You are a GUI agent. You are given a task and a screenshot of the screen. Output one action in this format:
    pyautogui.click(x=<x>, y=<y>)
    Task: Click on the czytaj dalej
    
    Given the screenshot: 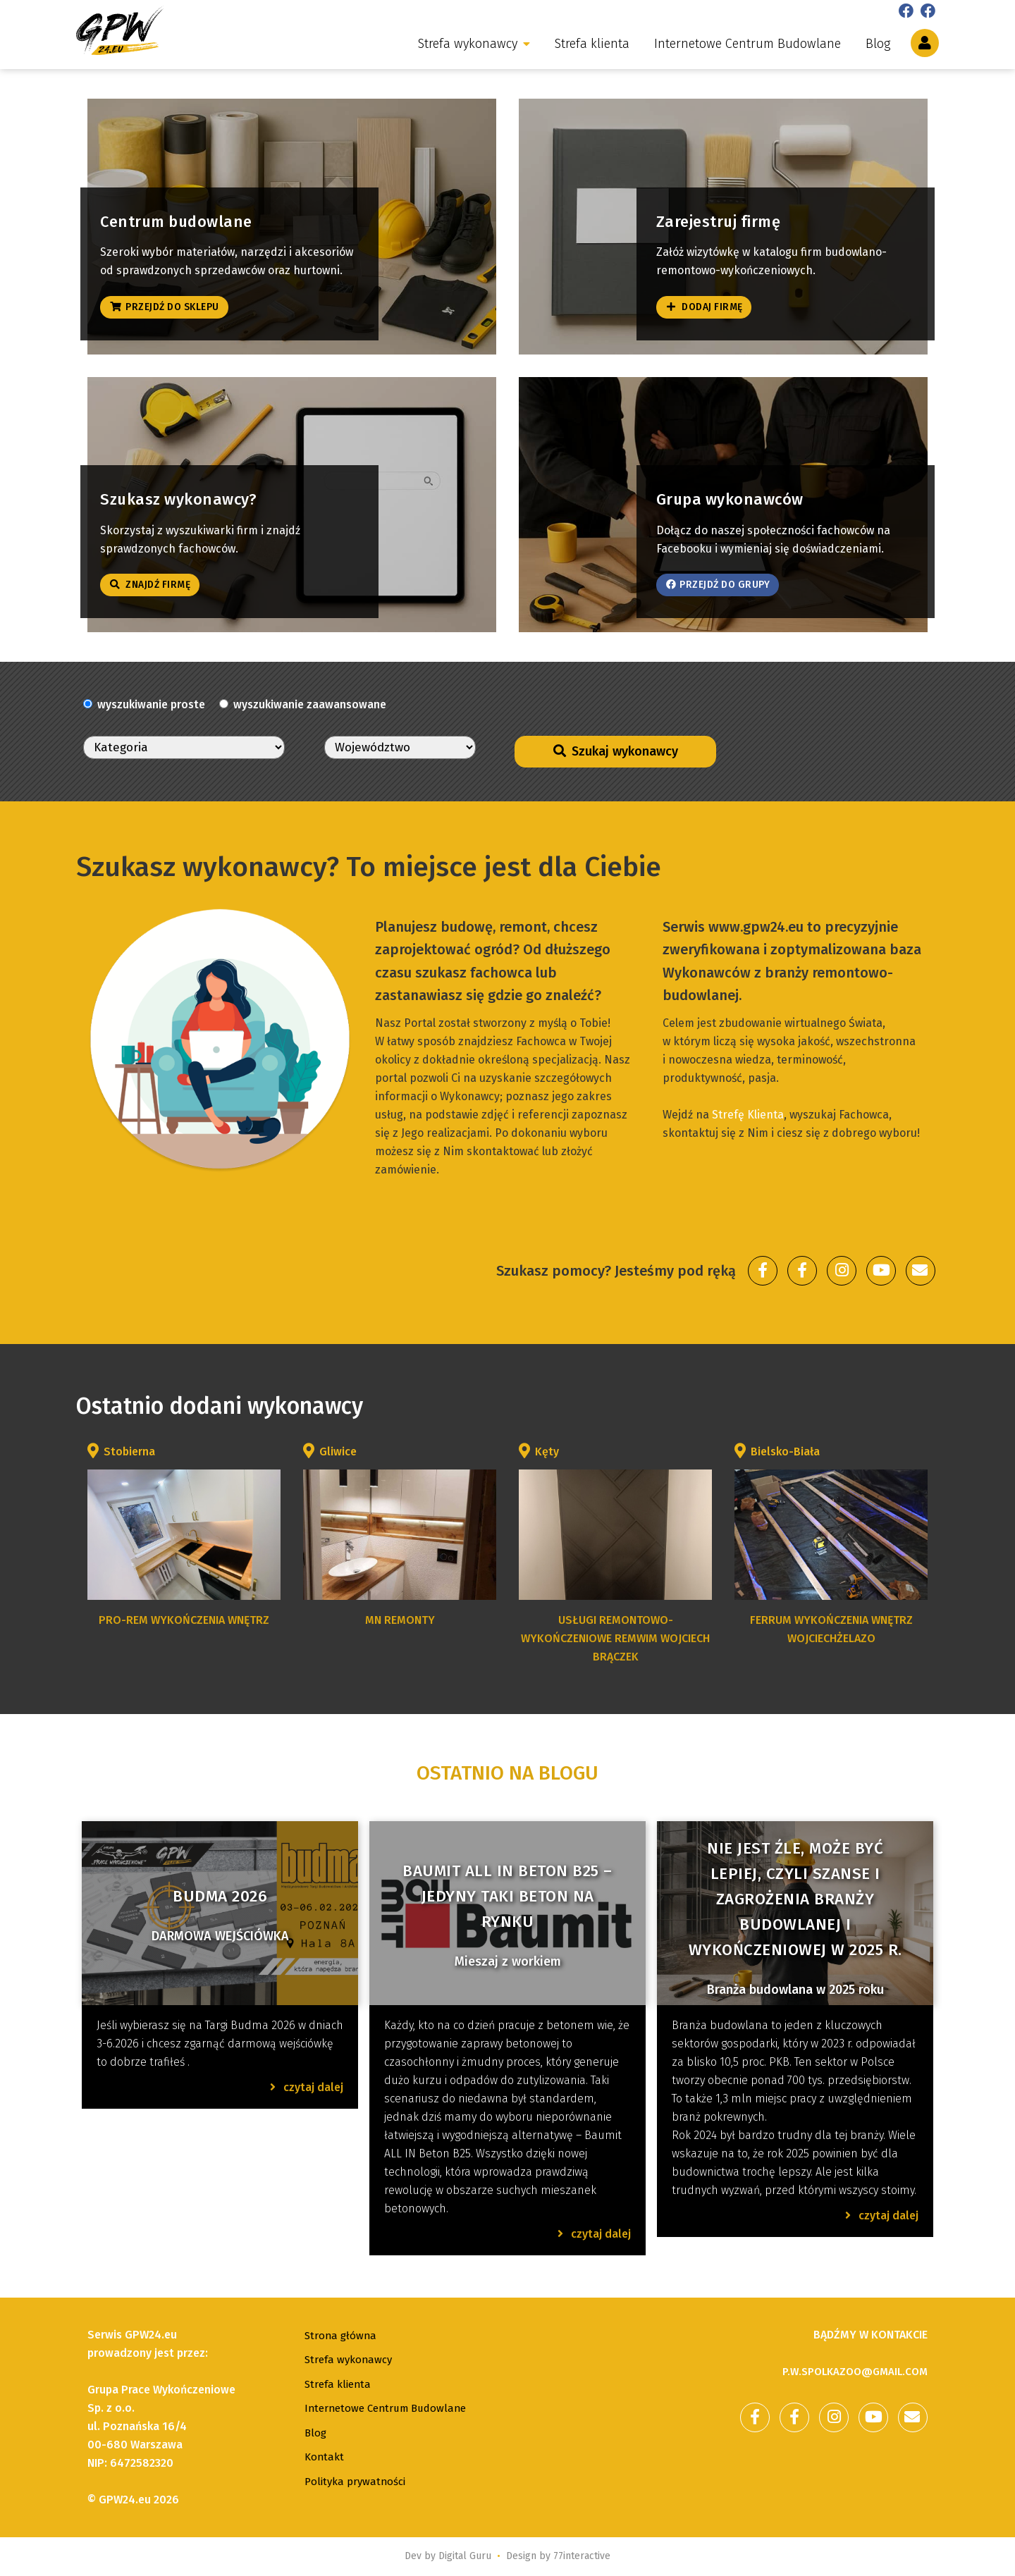 What is the action you would take?
    pyautogui.click(x=306, y=2087)
    